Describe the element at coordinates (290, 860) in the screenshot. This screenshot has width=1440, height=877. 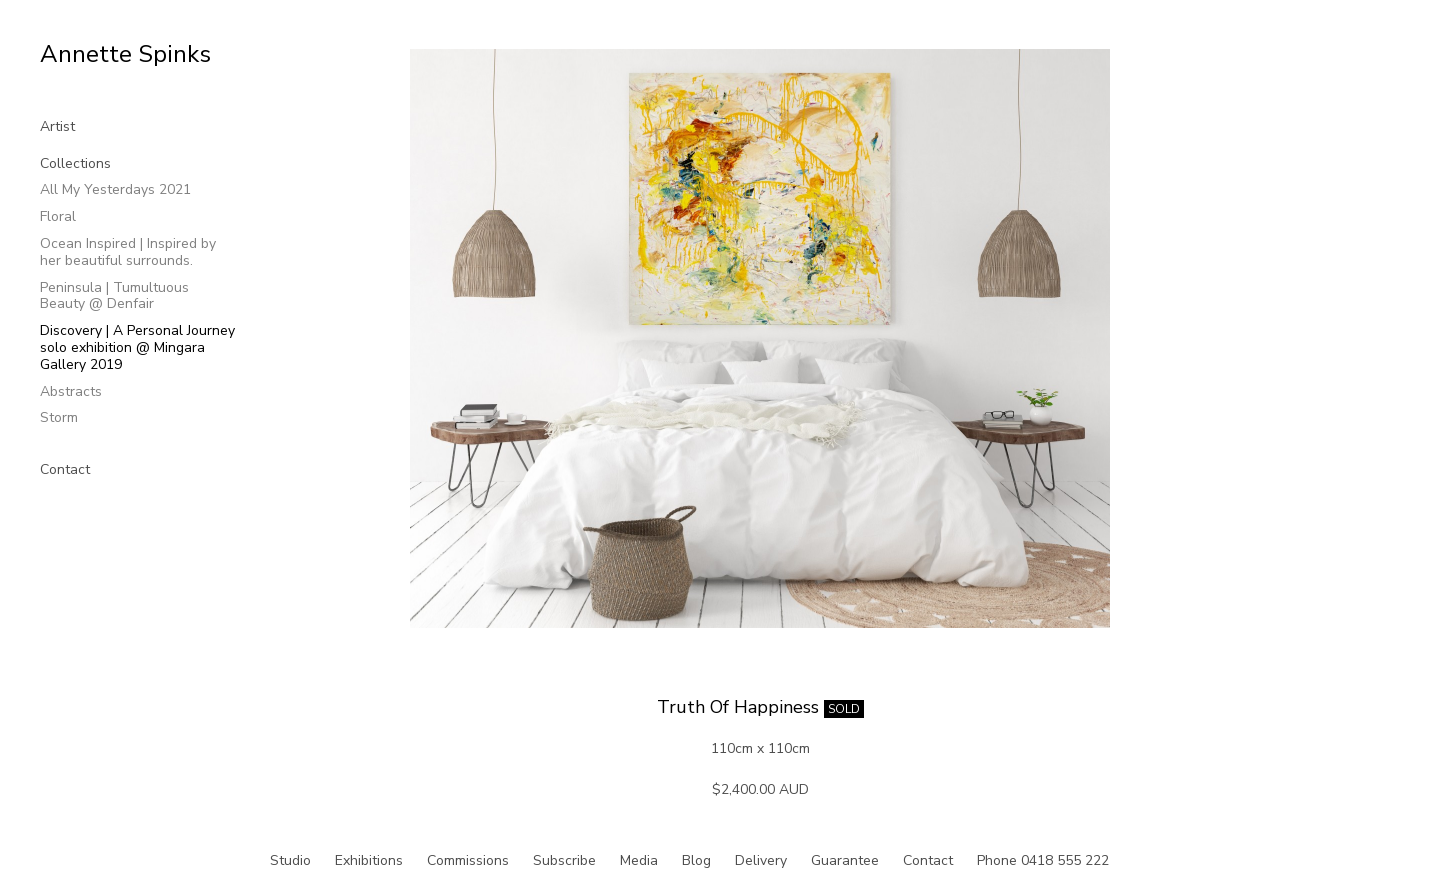
I see `Studio` at that location.